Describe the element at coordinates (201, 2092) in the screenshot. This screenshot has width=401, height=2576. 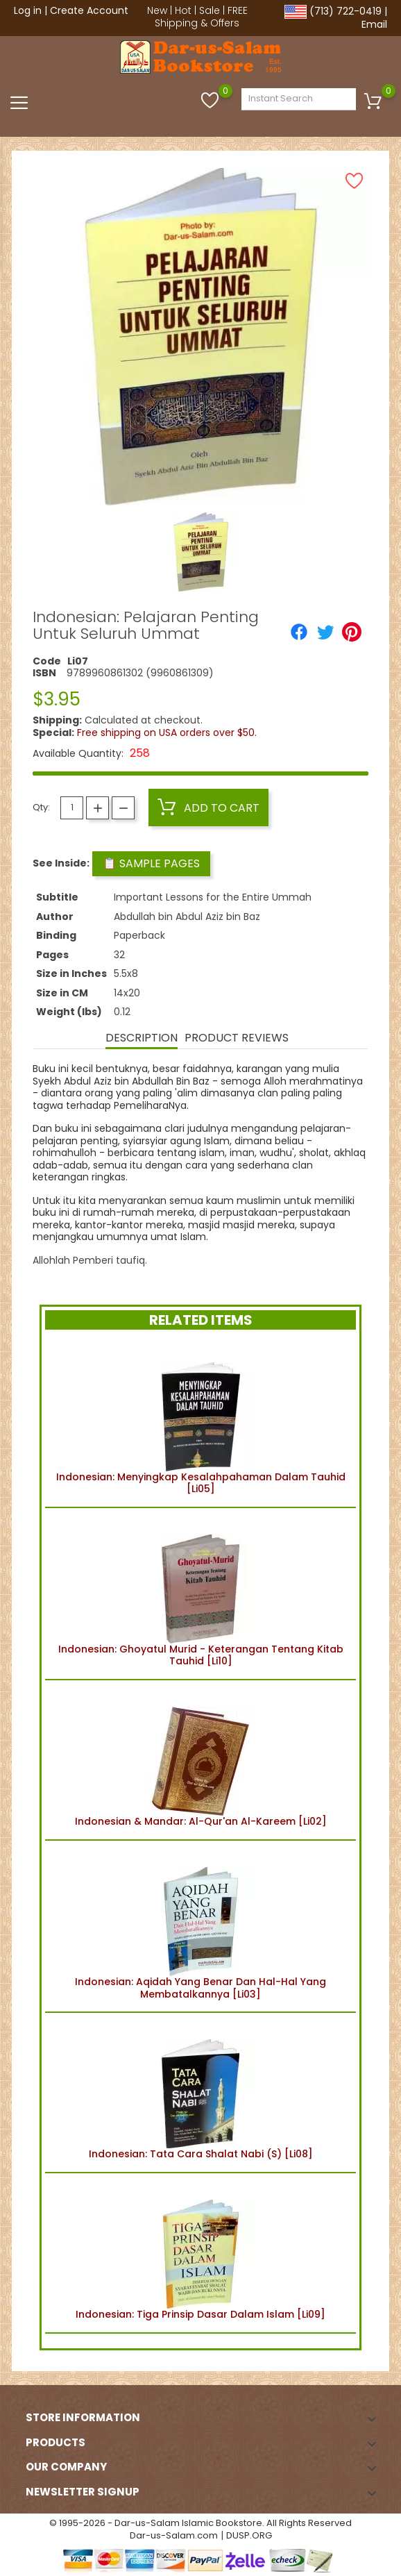
I see `Indonesian: Tata Cara Shalat Nabi (S) [Li08]` at that location.